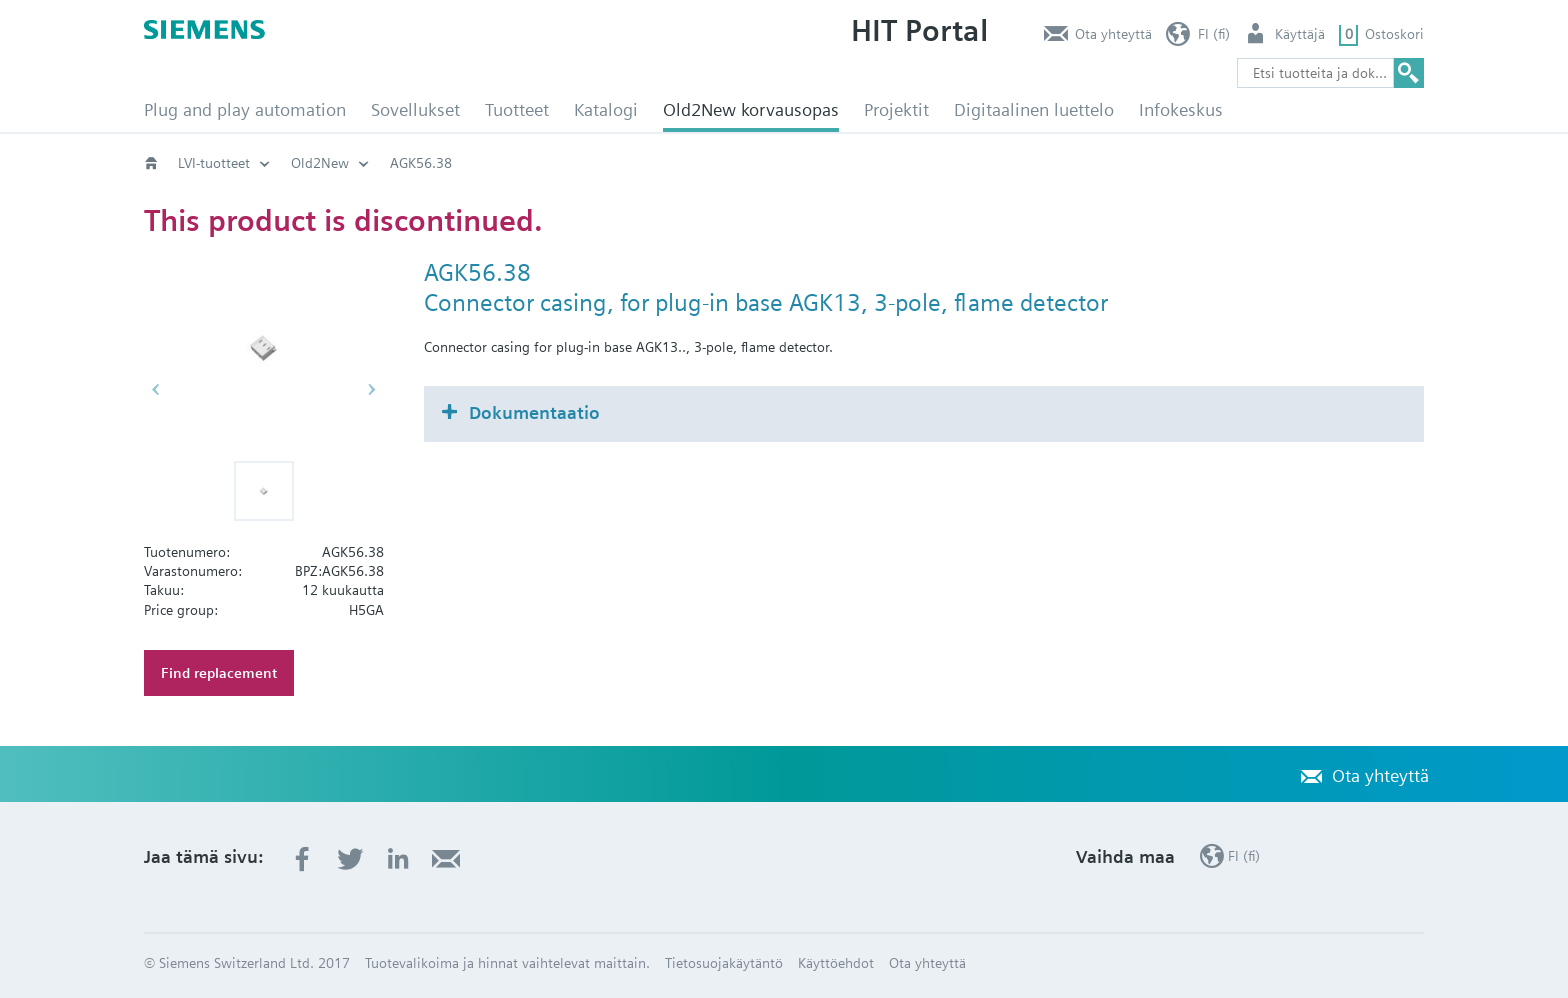  I want to click on Sovellukset, so click(415, 109).